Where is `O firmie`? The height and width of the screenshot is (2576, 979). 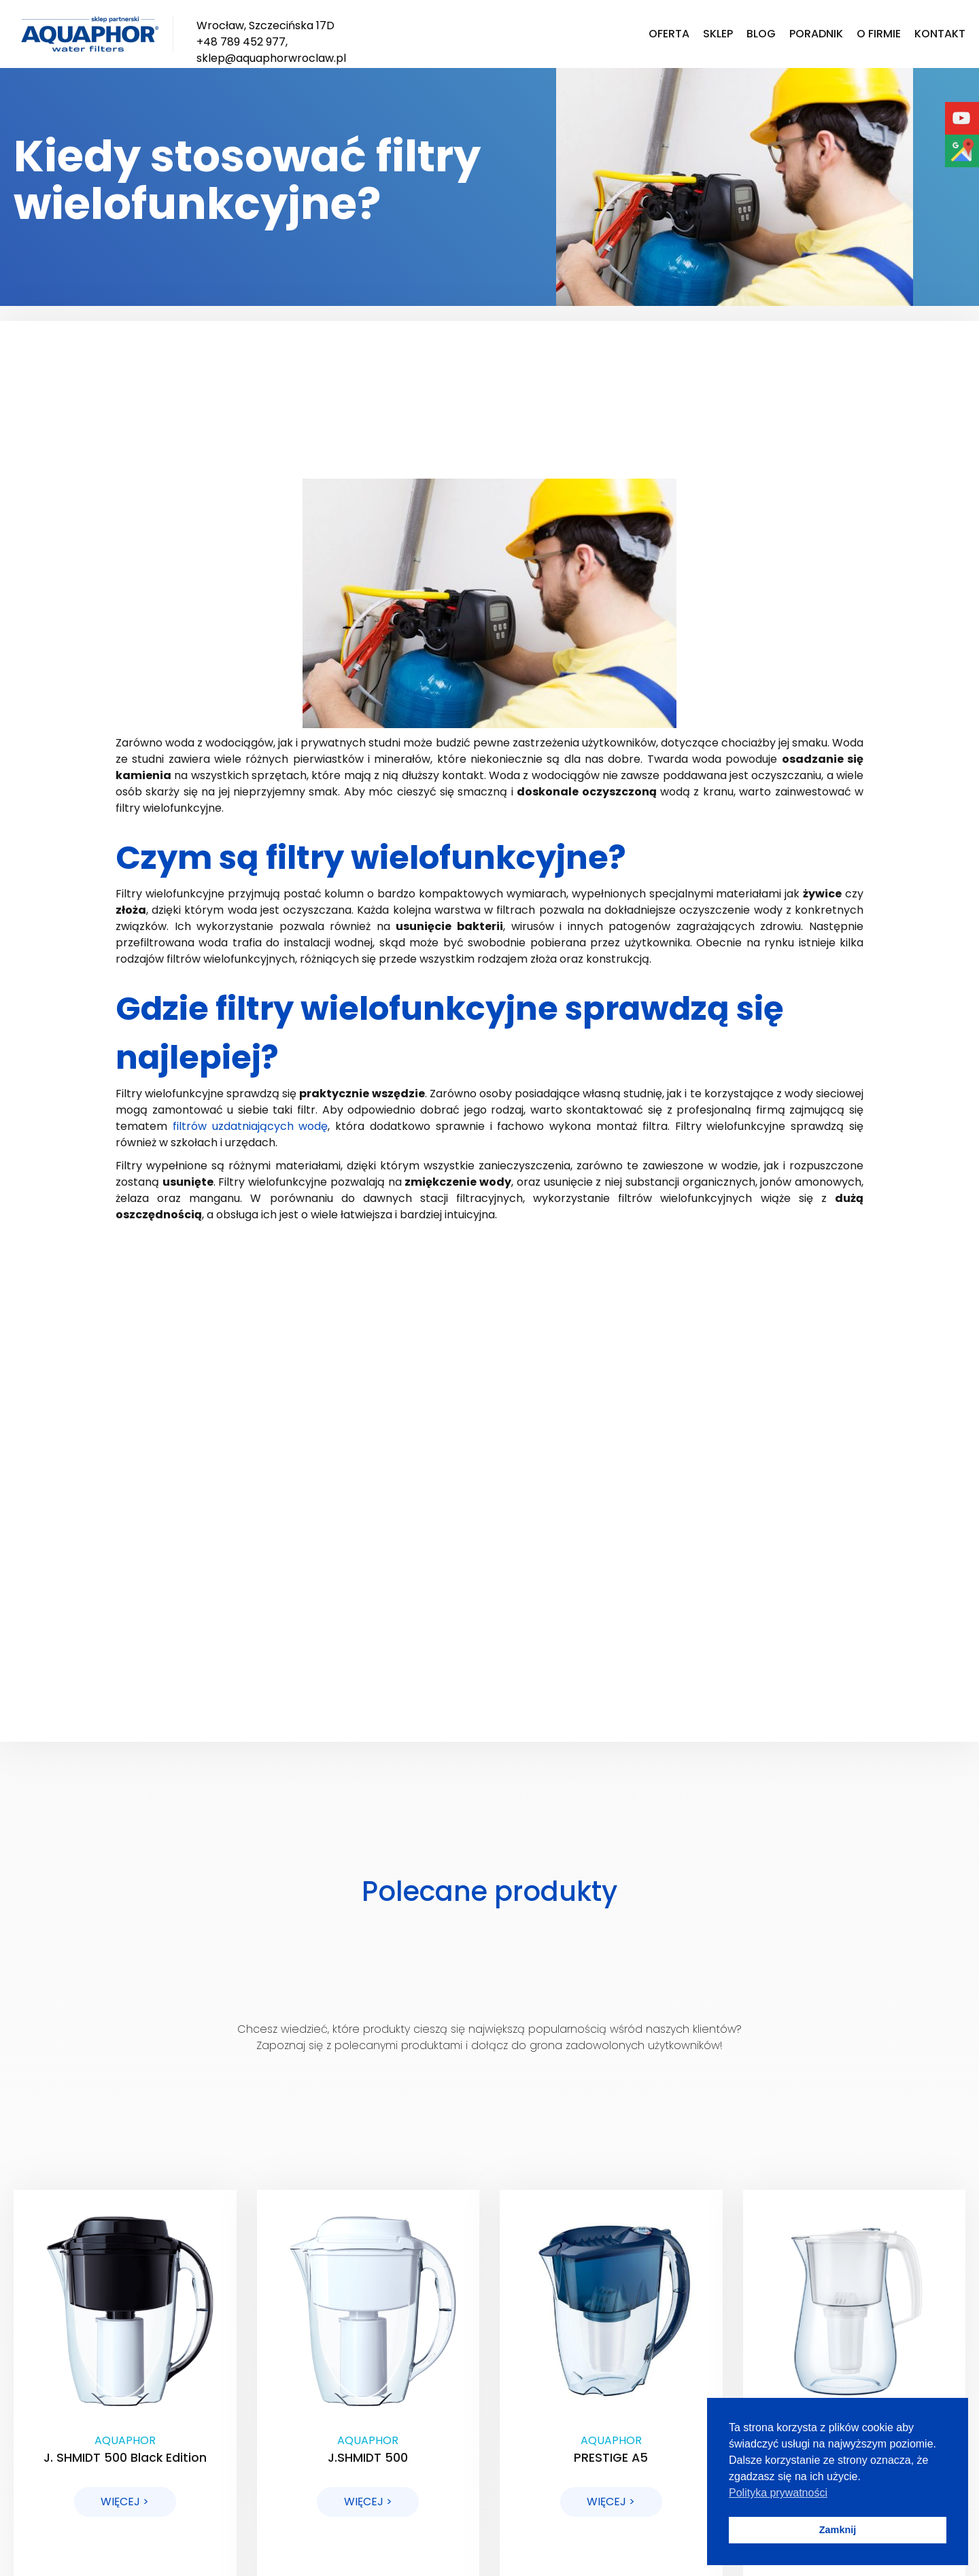 O firmie is located at coordinates (879, 33).